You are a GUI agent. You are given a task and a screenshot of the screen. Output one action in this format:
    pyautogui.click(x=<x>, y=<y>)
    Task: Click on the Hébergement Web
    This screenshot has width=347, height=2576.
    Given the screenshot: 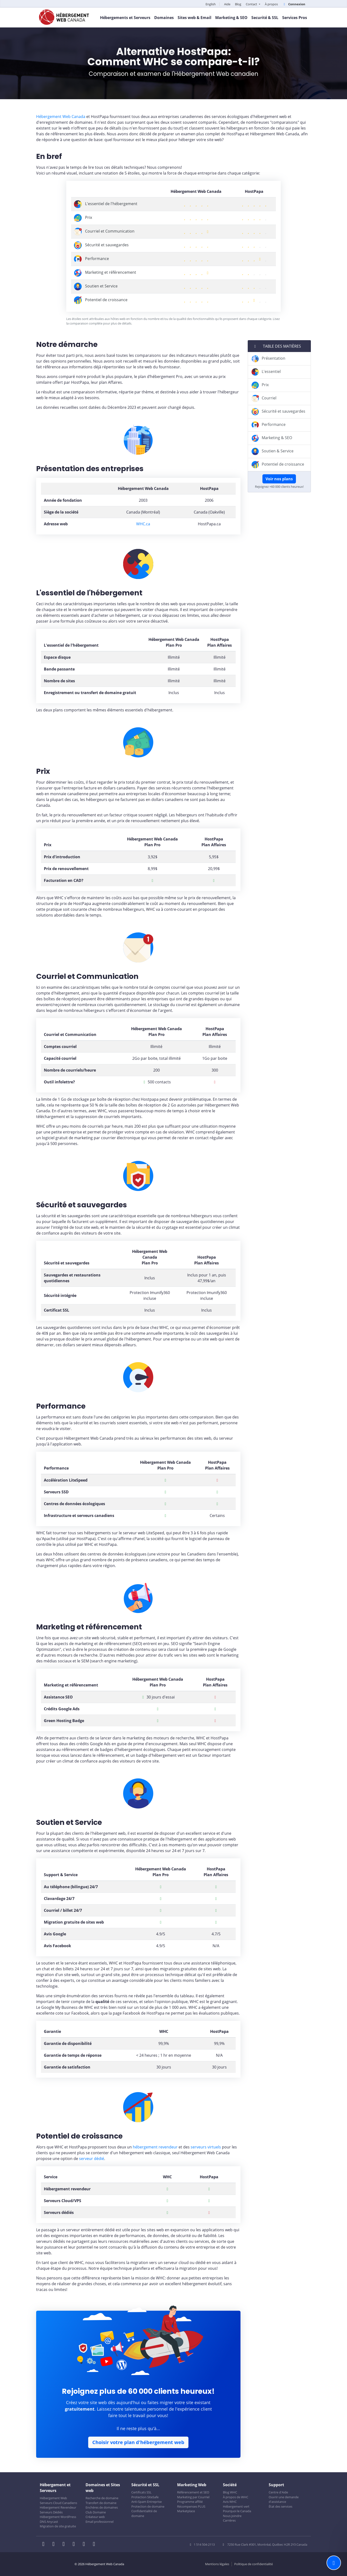 What is the action you would take?
    pyautogui.click(x=53, y=2498)
    